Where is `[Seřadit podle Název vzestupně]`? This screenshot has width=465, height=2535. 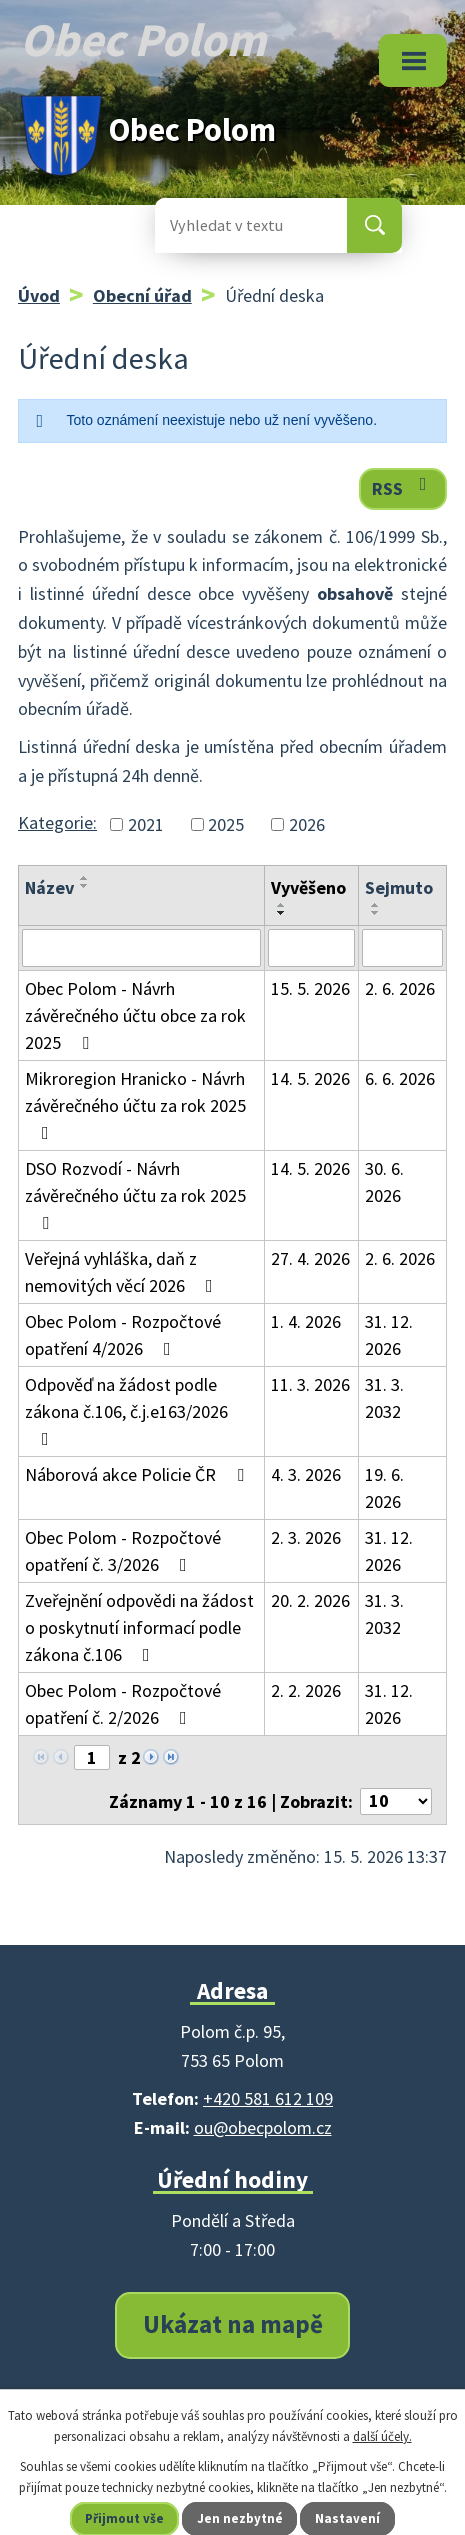
[Seřadit podle Název vzestupně] is located at coordinates (85, 878).